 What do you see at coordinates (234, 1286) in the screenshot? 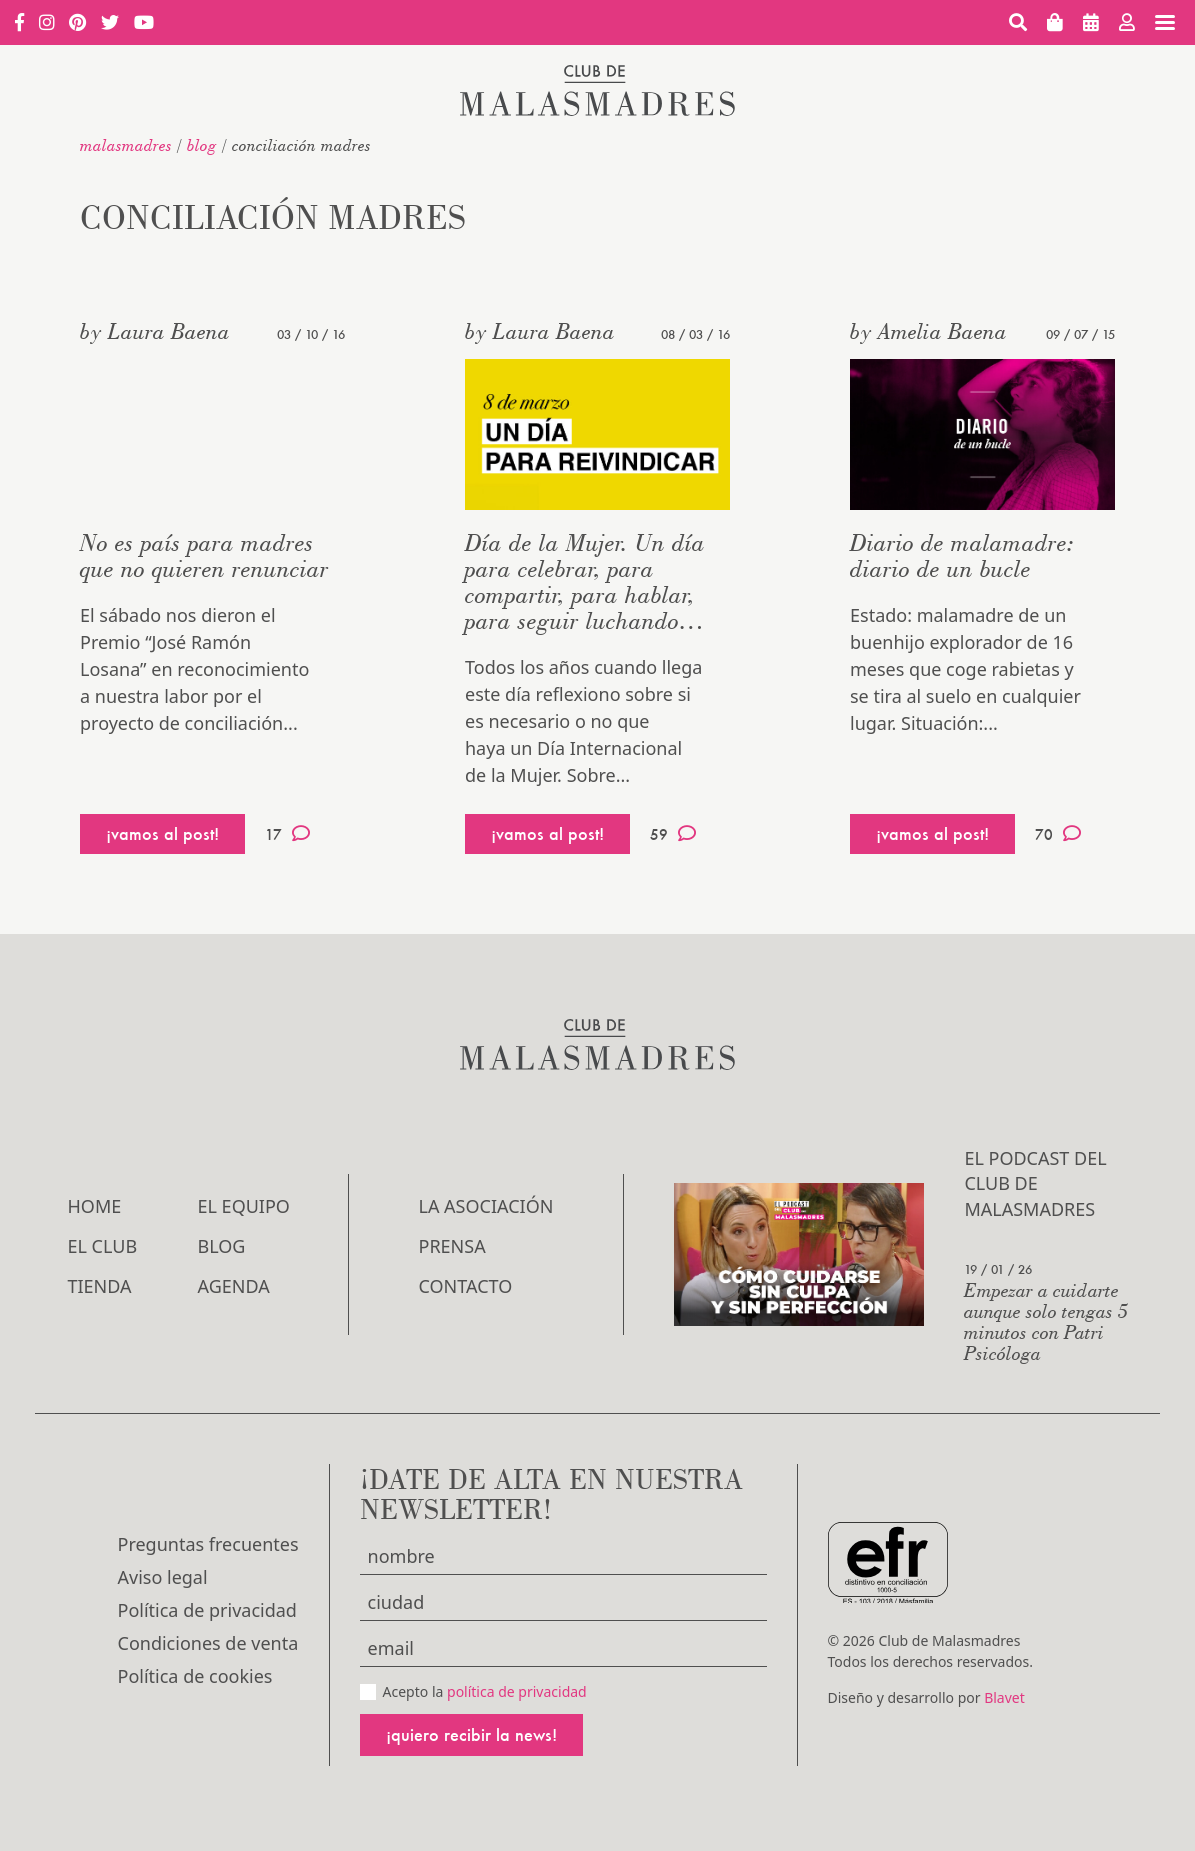
I see `Agenda` at bounding box center [234, 1286].